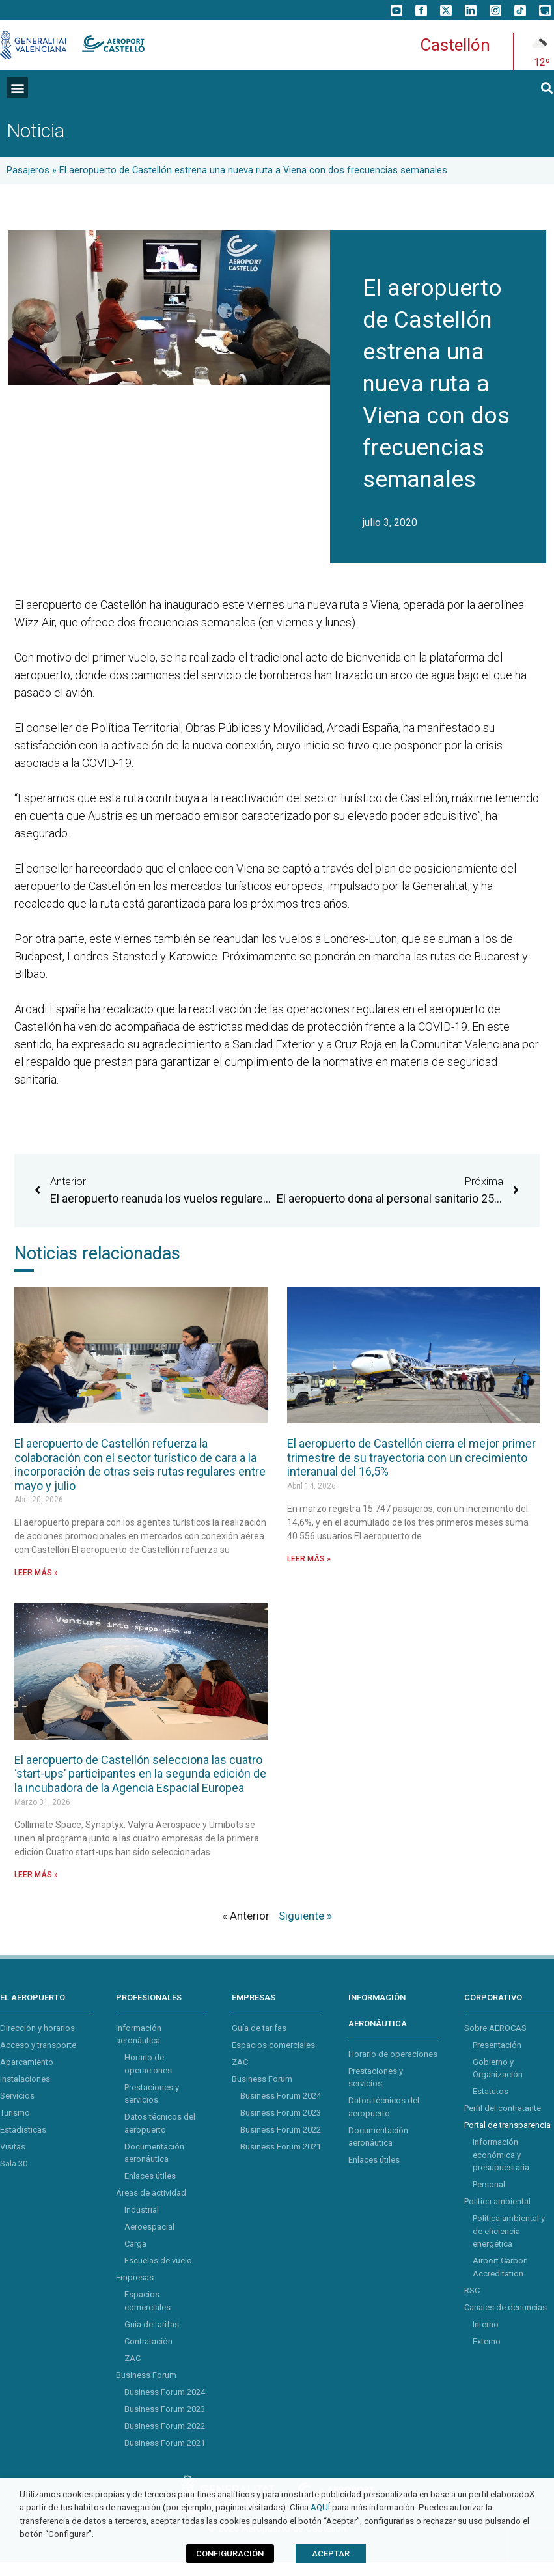 This screenshot has width=554, height=2576. Describe the element at coordinates (23, 2130) in the screenshot. I see `Estadísticas` at that location.